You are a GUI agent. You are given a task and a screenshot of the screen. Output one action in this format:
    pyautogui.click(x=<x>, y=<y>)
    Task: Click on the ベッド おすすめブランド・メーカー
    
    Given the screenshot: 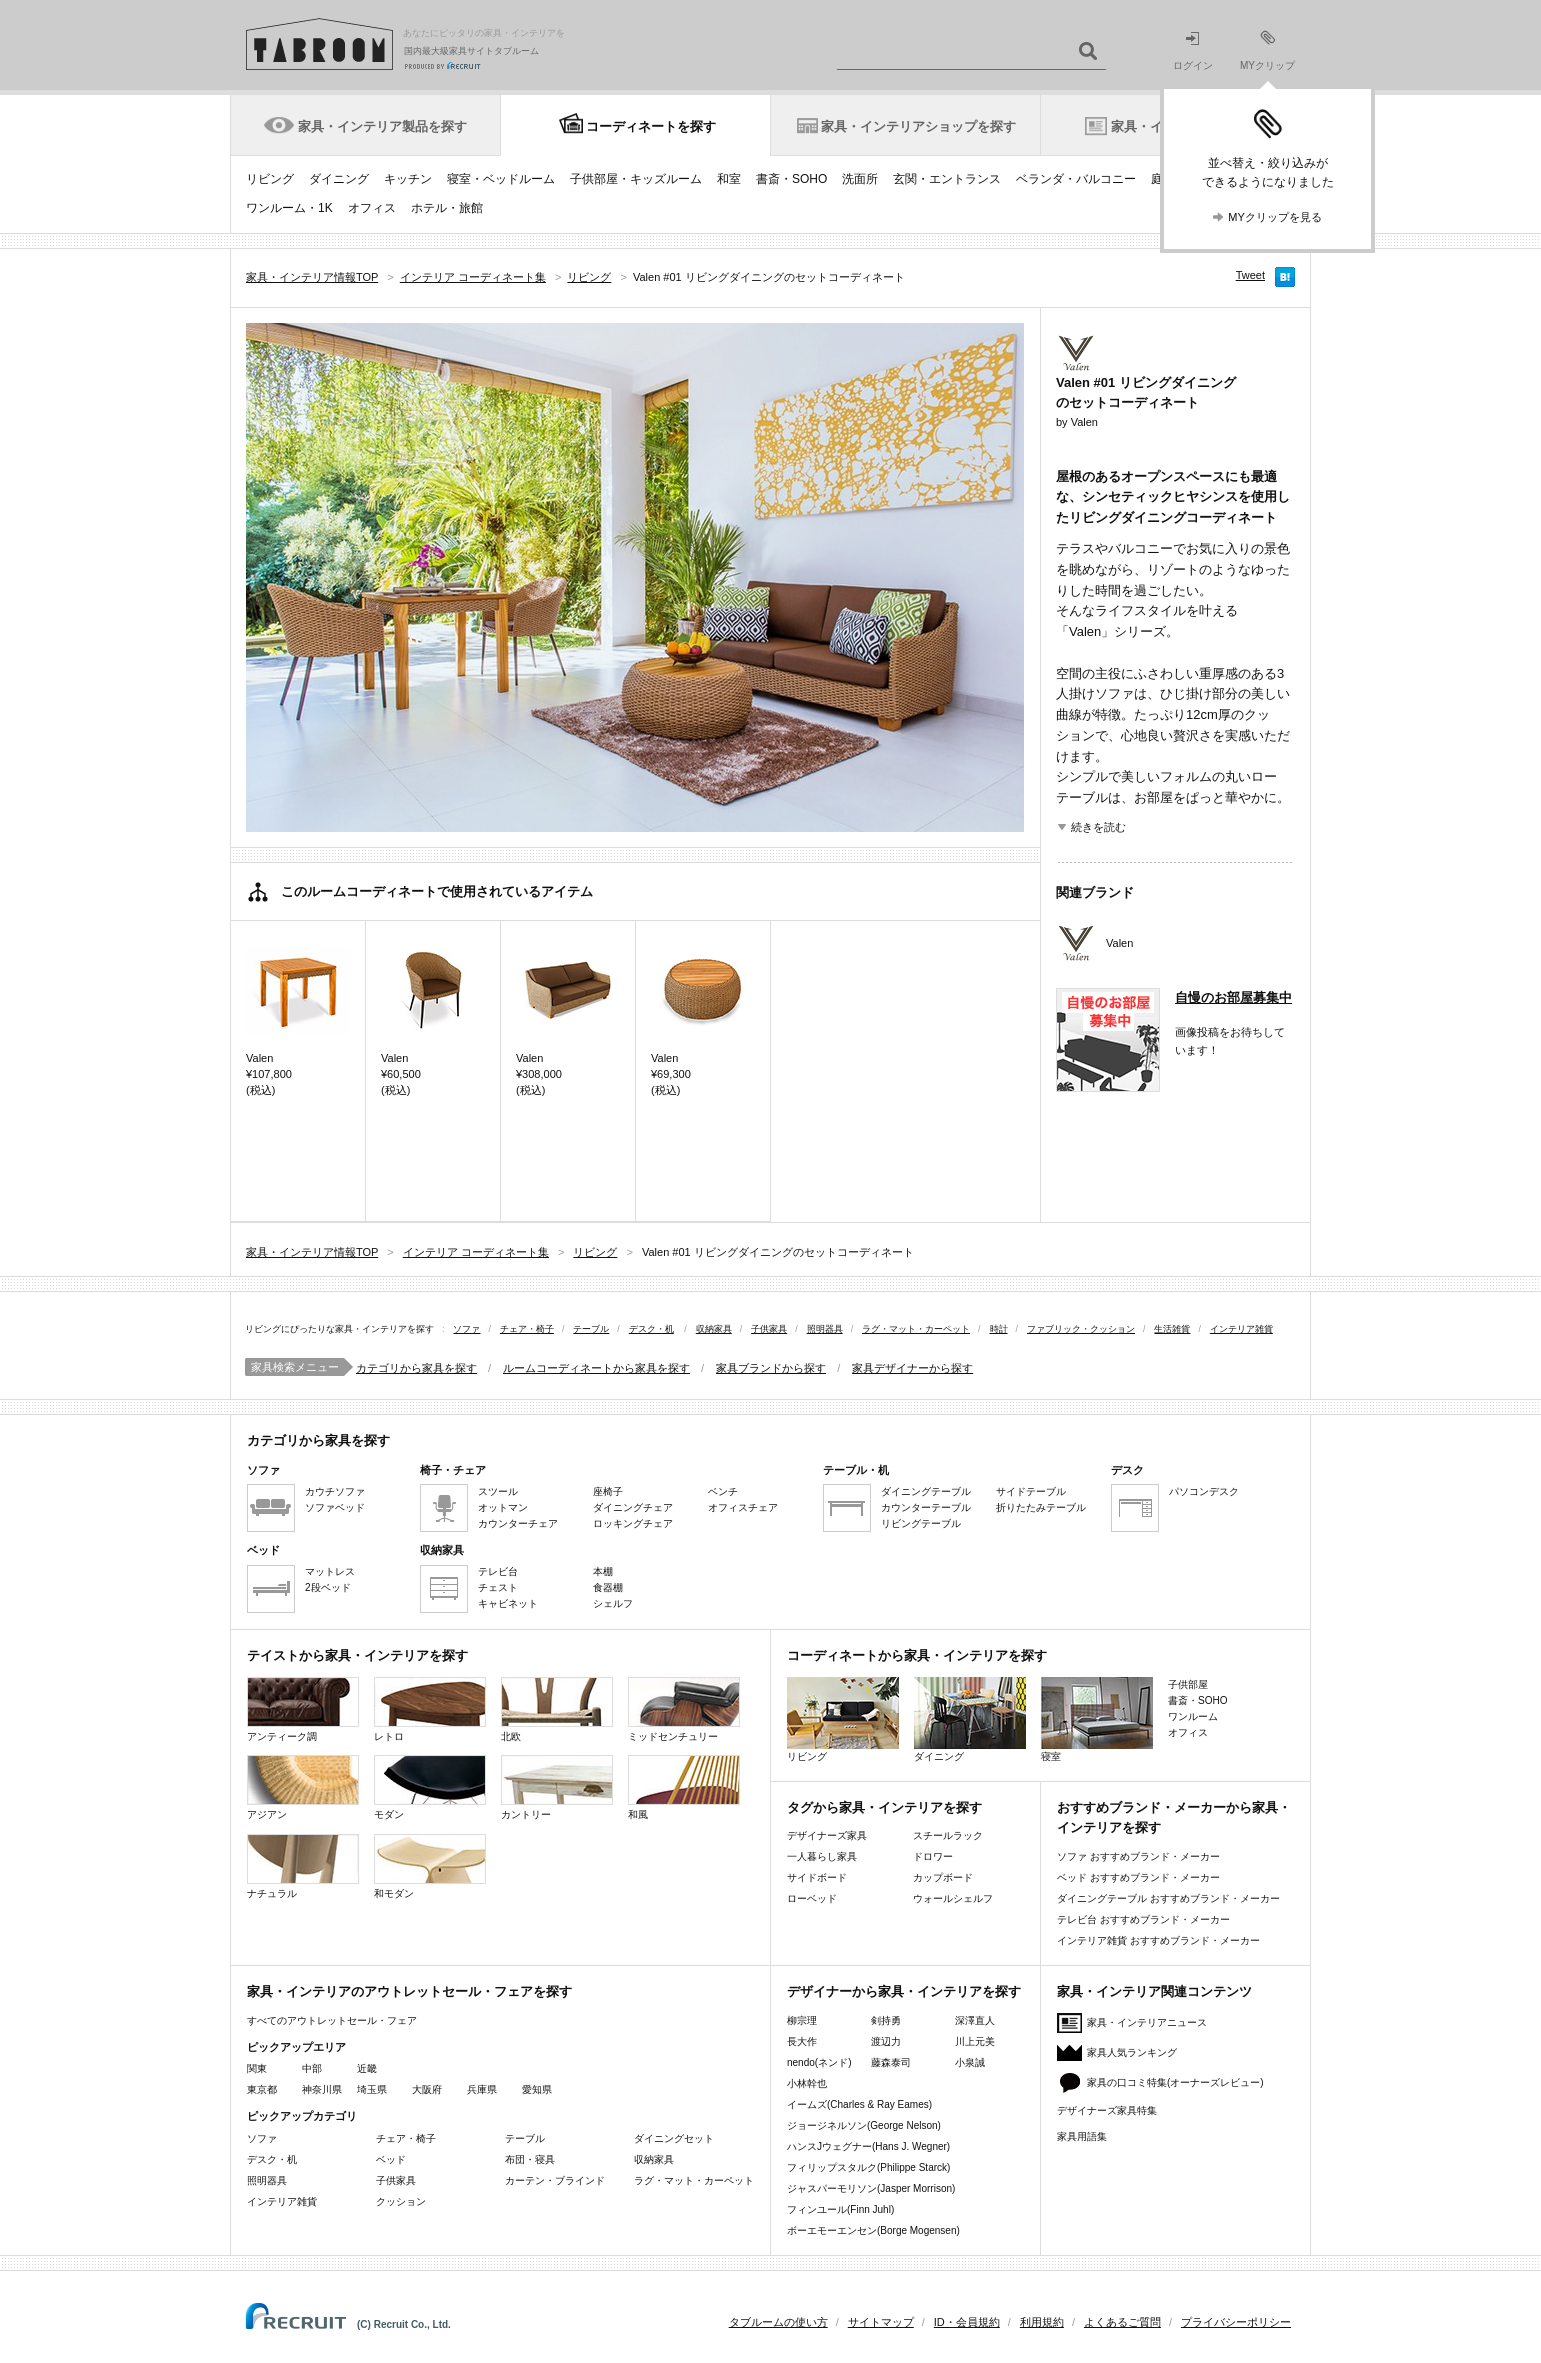 What is the action you would take?
    pyautogui.click(x=1138, y=1877)
    